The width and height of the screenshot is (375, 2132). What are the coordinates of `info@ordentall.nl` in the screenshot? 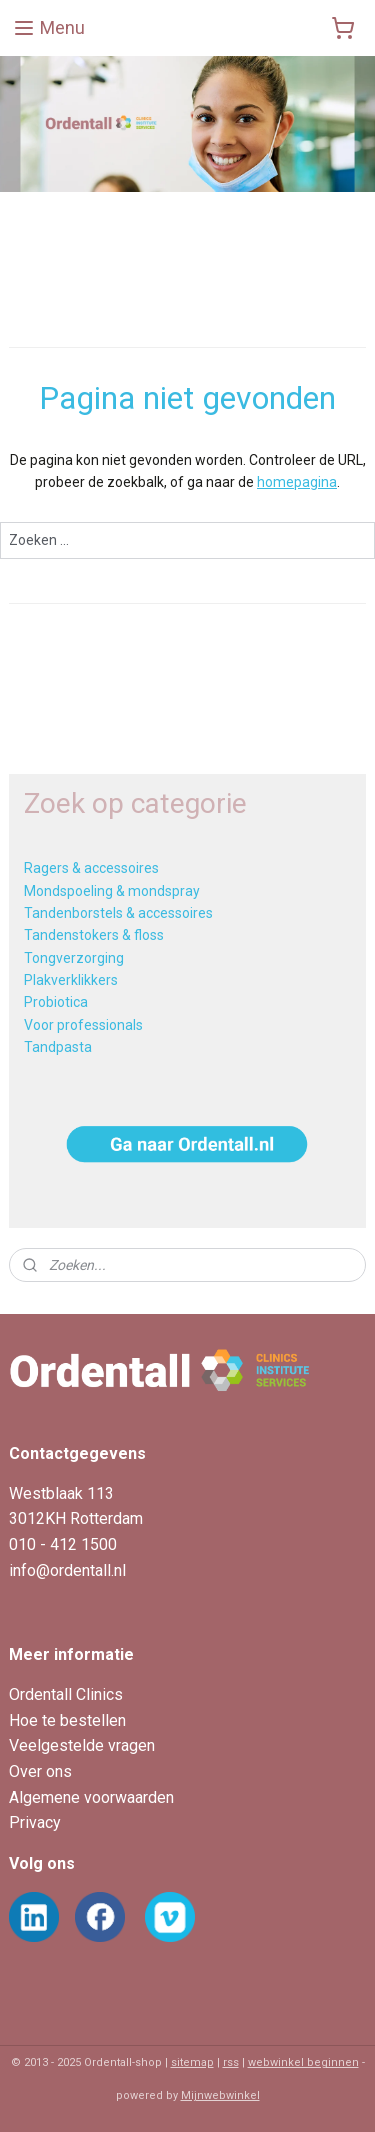 It's located at (67, 1570).